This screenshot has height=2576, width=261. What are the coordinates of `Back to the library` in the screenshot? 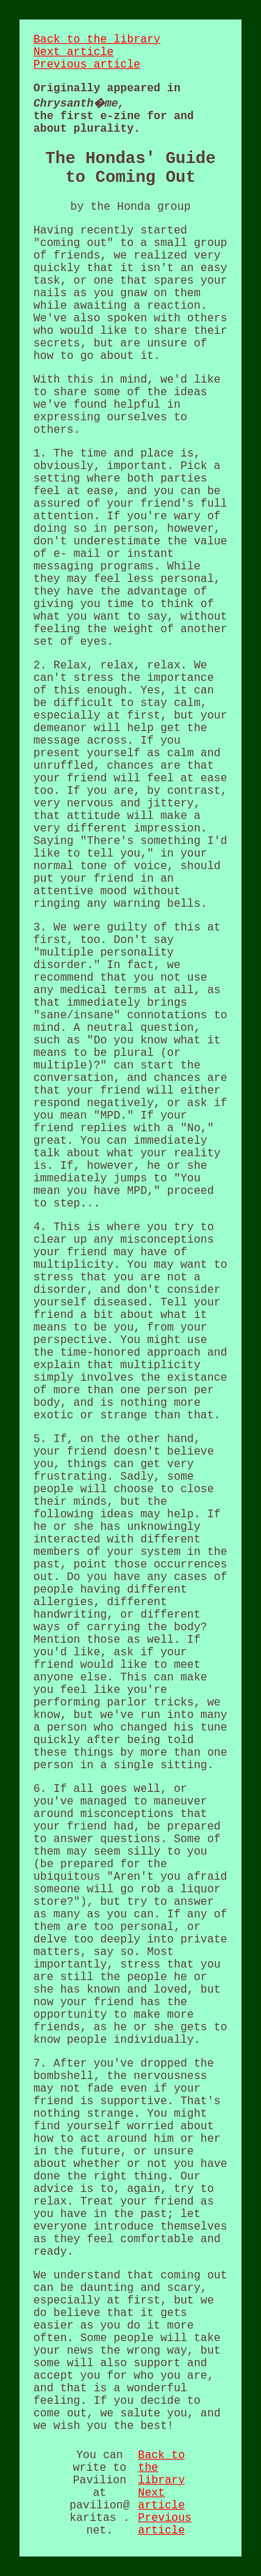 It's located at (96, 39).